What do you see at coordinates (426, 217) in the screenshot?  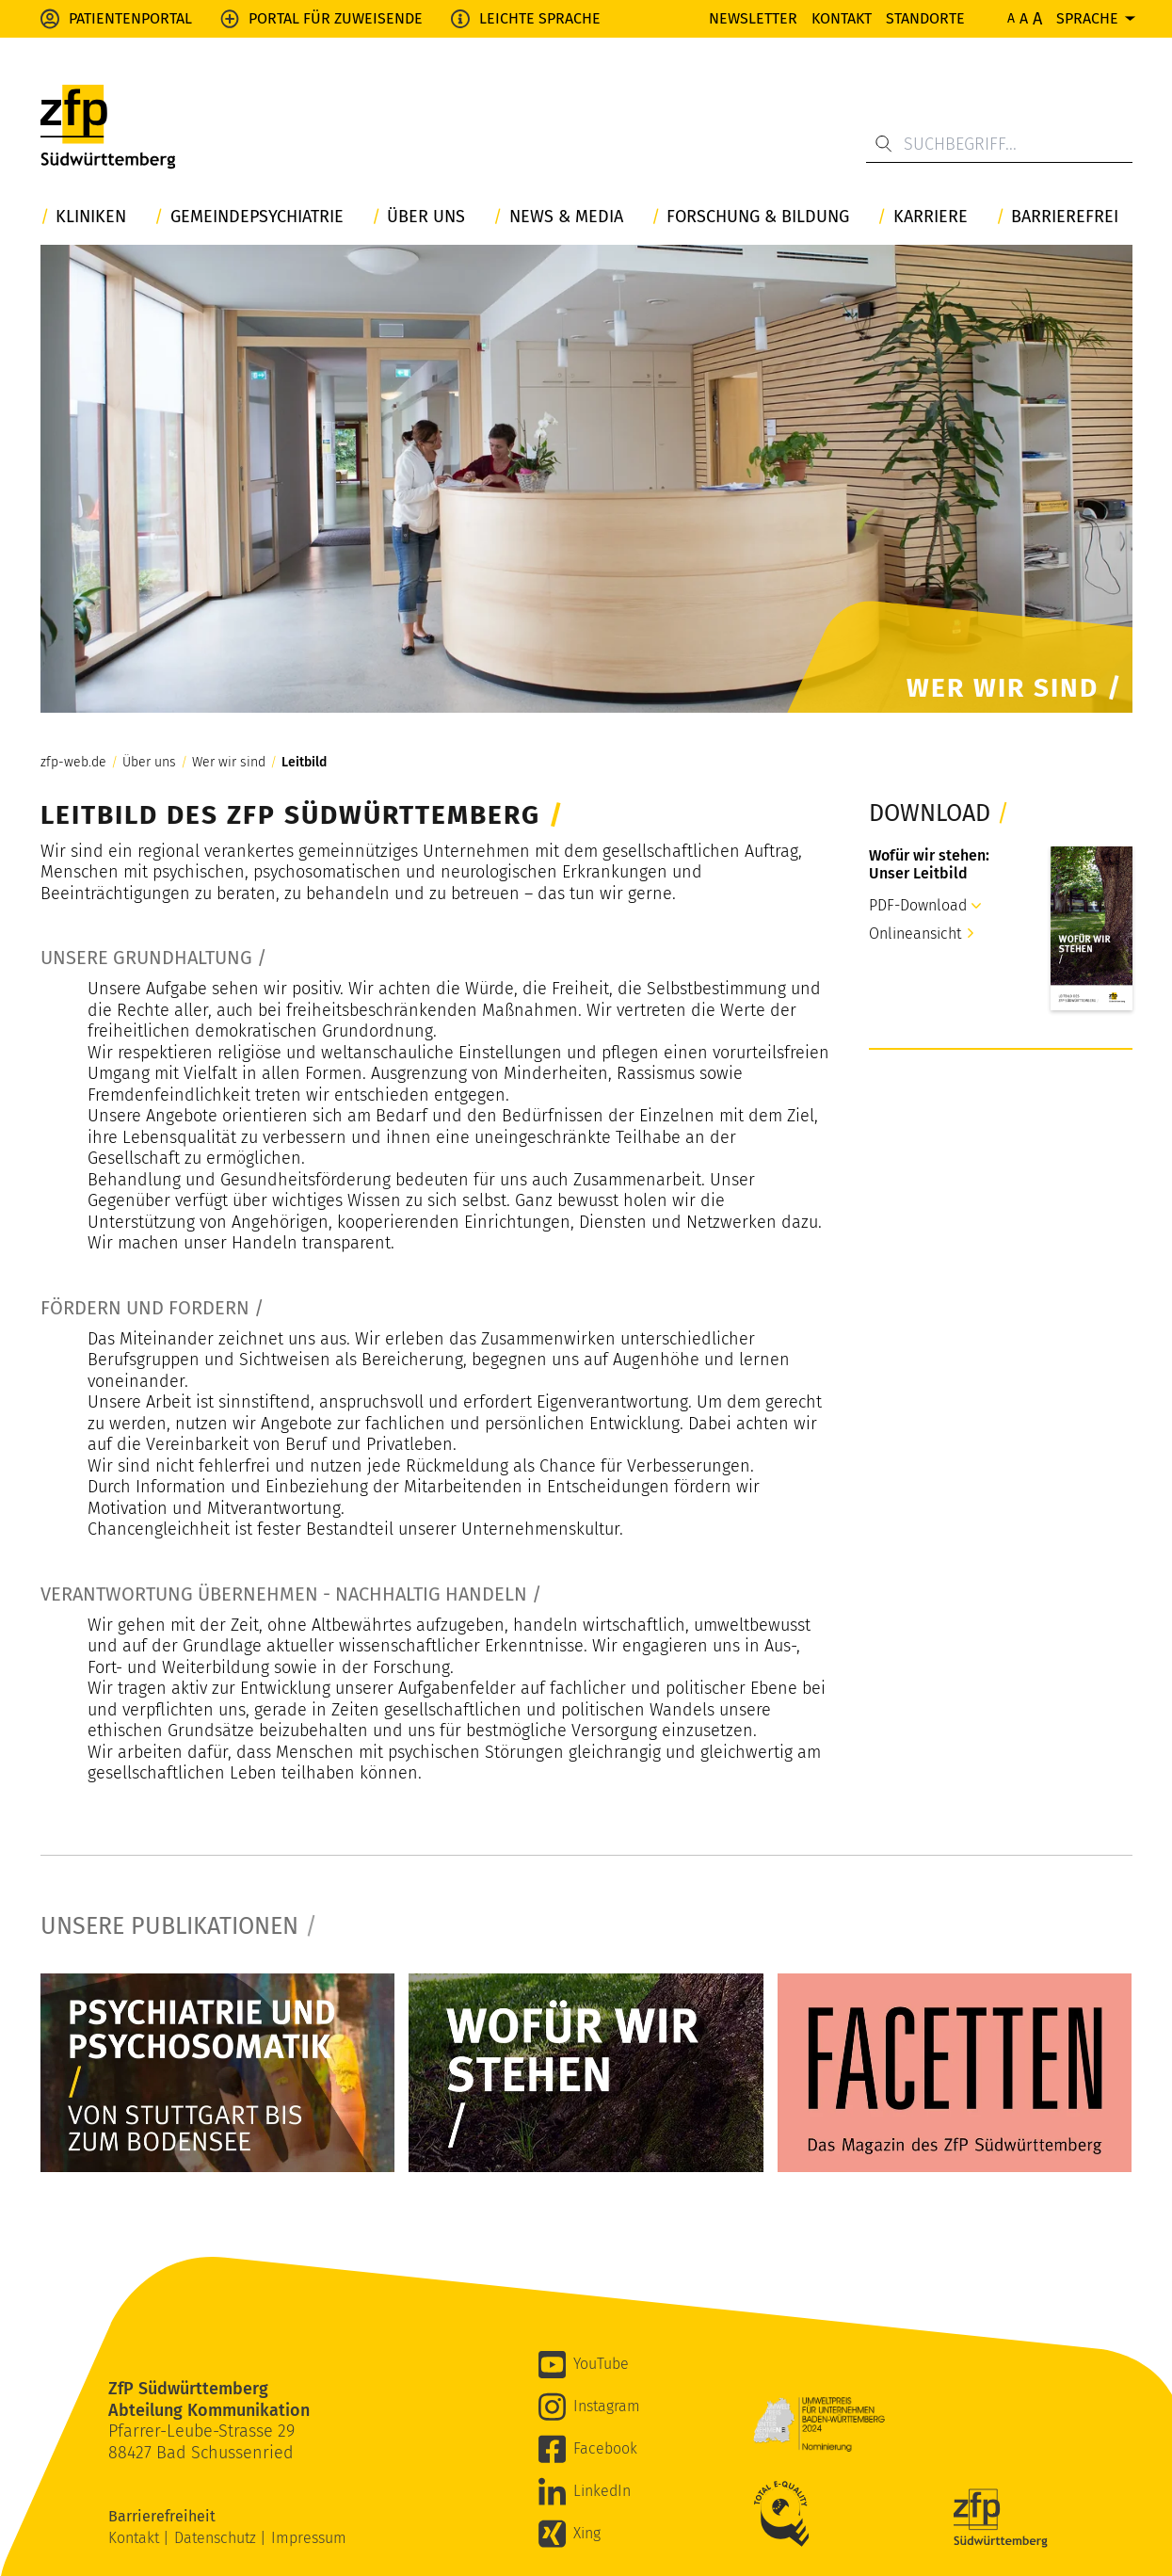 I see `Über uns [button]` at bounding box center [426, 217].